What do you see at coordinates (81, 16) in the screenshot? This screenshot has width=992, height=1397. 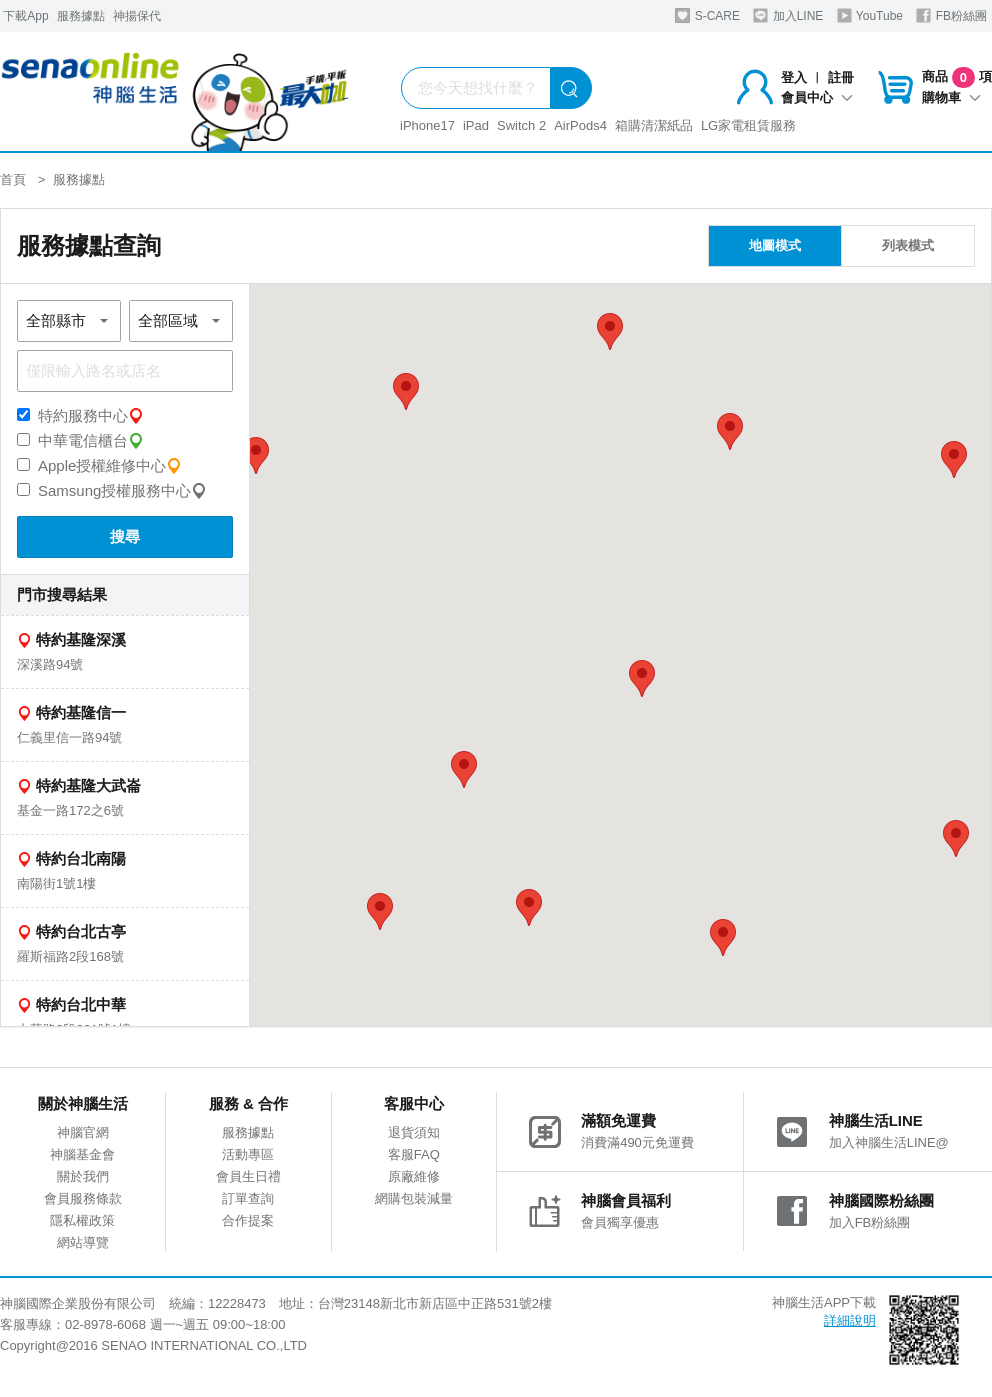 I see `服務據點` at bounding box center [81, 16].